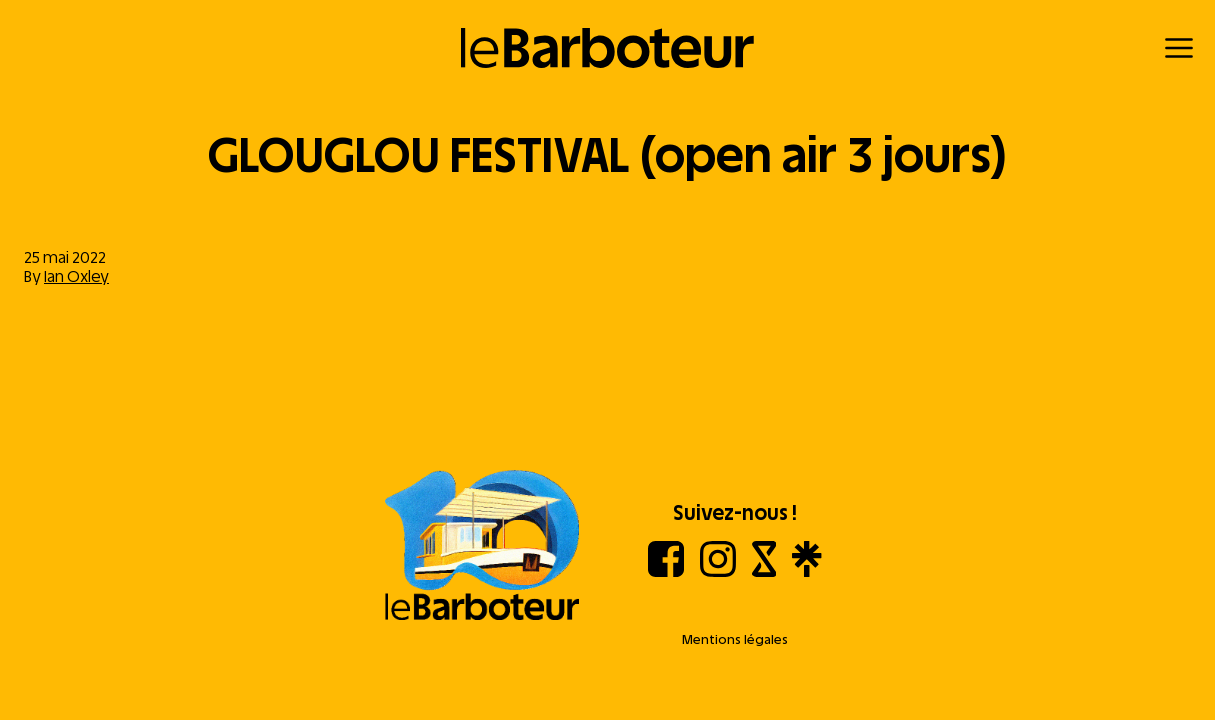  Describe the element at coordinates (482, 547) in the screenshot. I see `[Aller à l'accueil]` at that location.